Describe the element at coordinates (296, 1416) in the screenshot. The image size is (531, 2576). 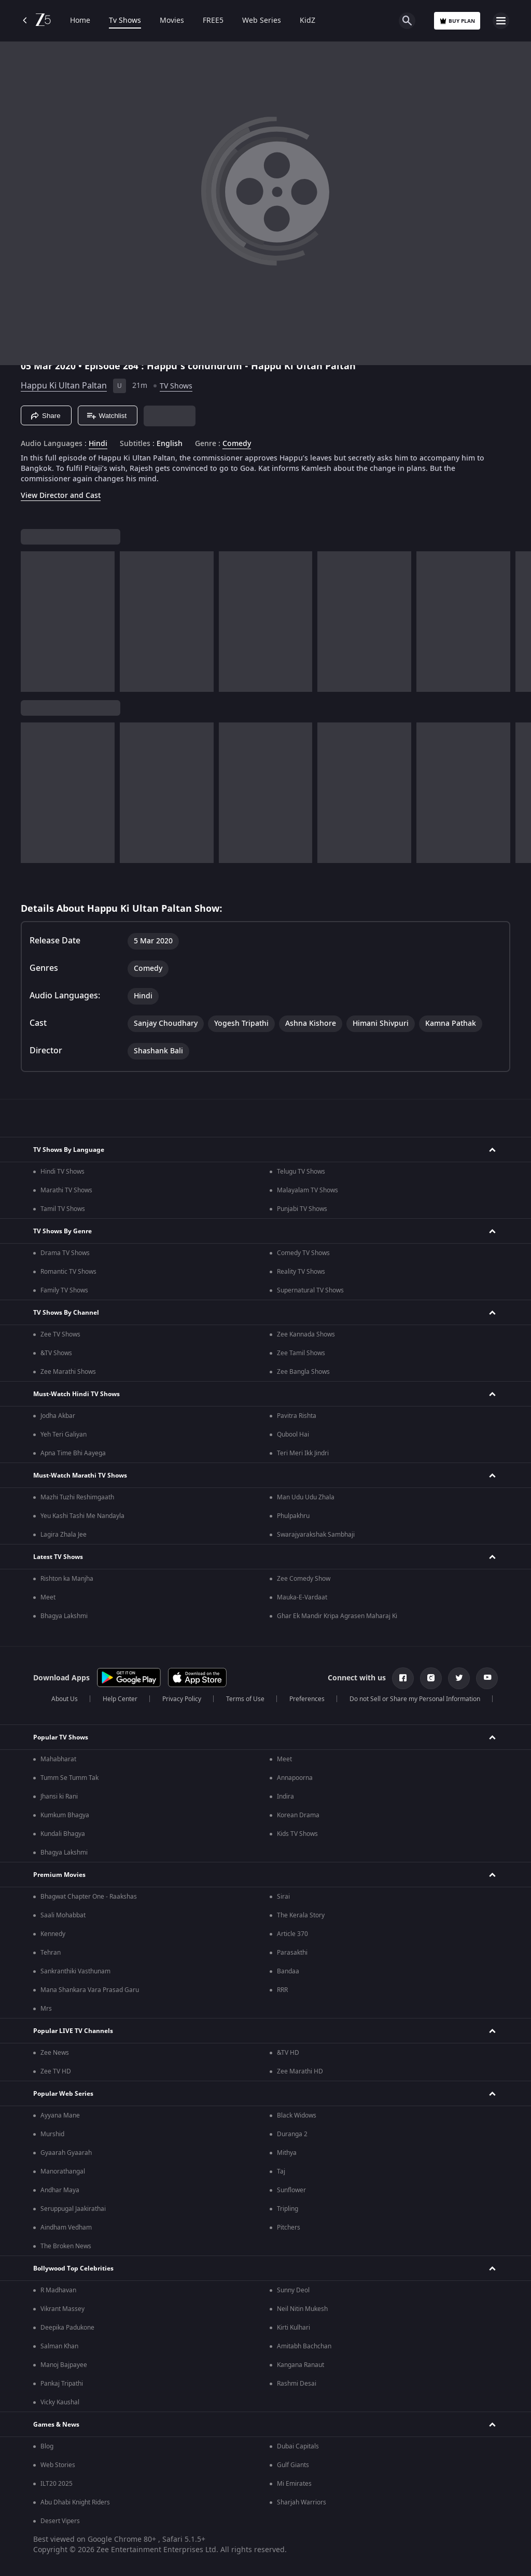
I see `Pavitra Rishta` at that location.